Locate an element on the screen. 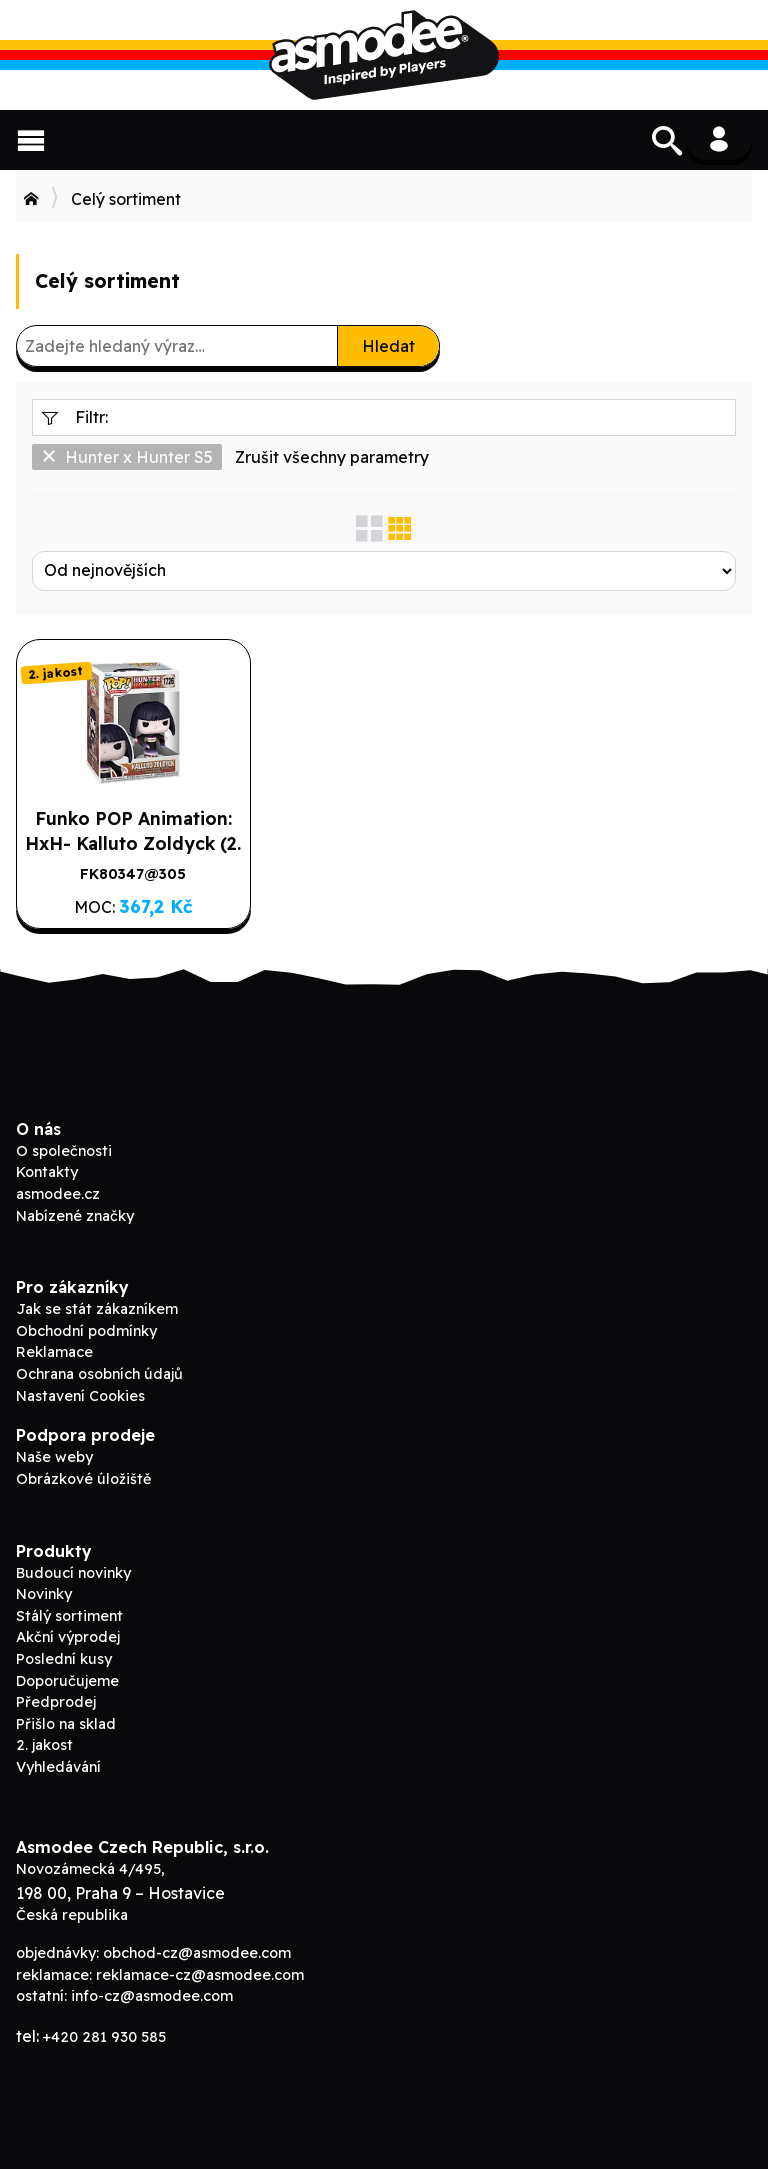  obchod-cz@asmodee.com is located at coordinates (197, 1953).